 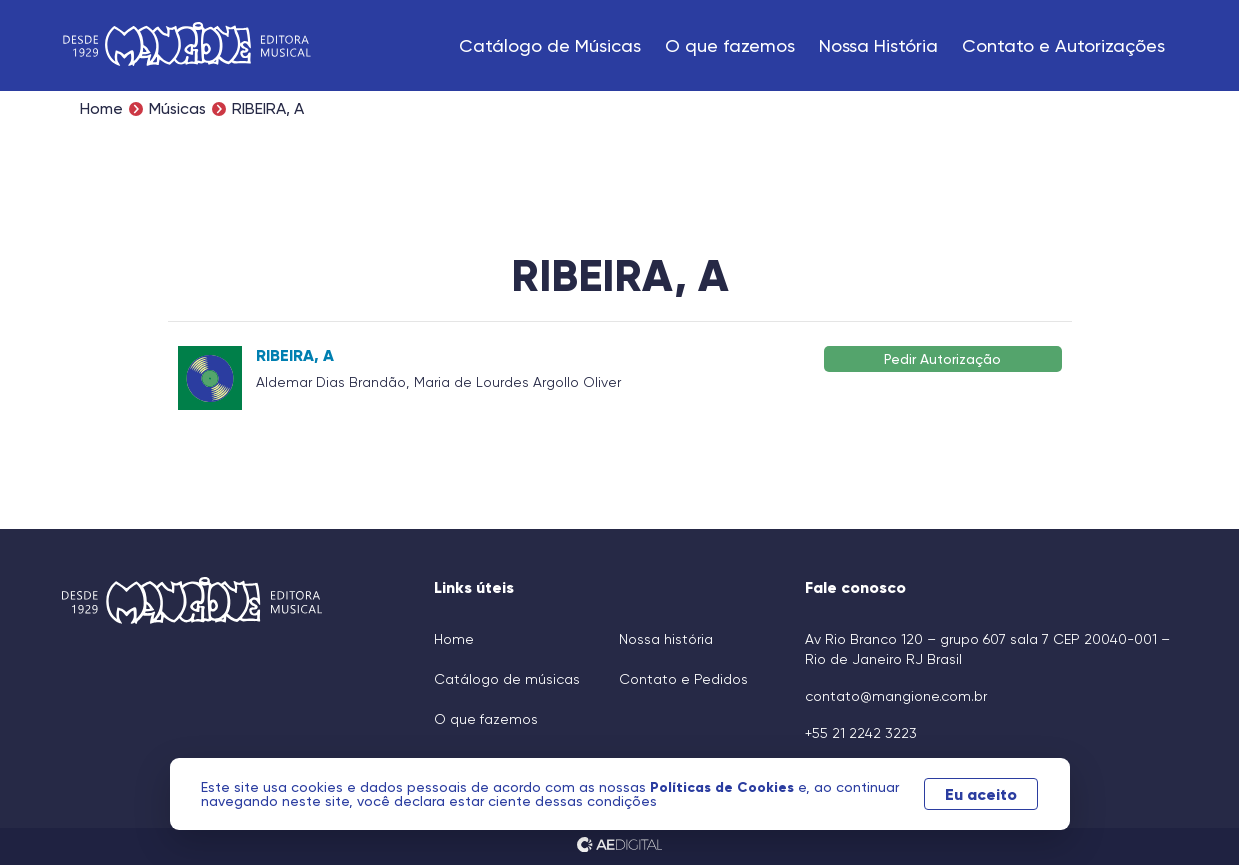 What do you see at coordinates (730, 45) in the screenshot?
I see `O que fazemos` at bounding box center [730, 45].